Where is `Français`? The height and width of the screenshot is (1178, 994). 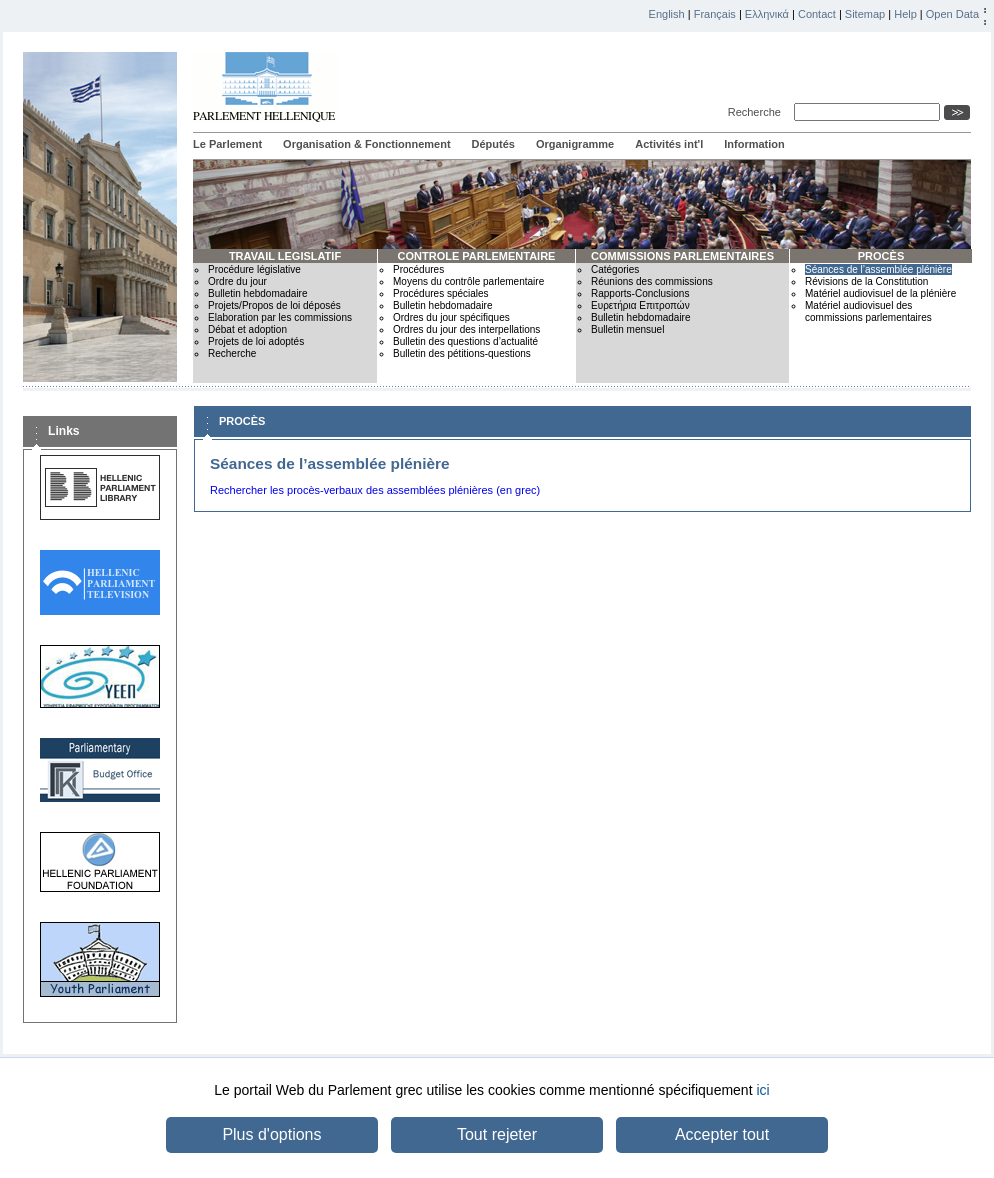
Français is located at coordinates (715, 14).